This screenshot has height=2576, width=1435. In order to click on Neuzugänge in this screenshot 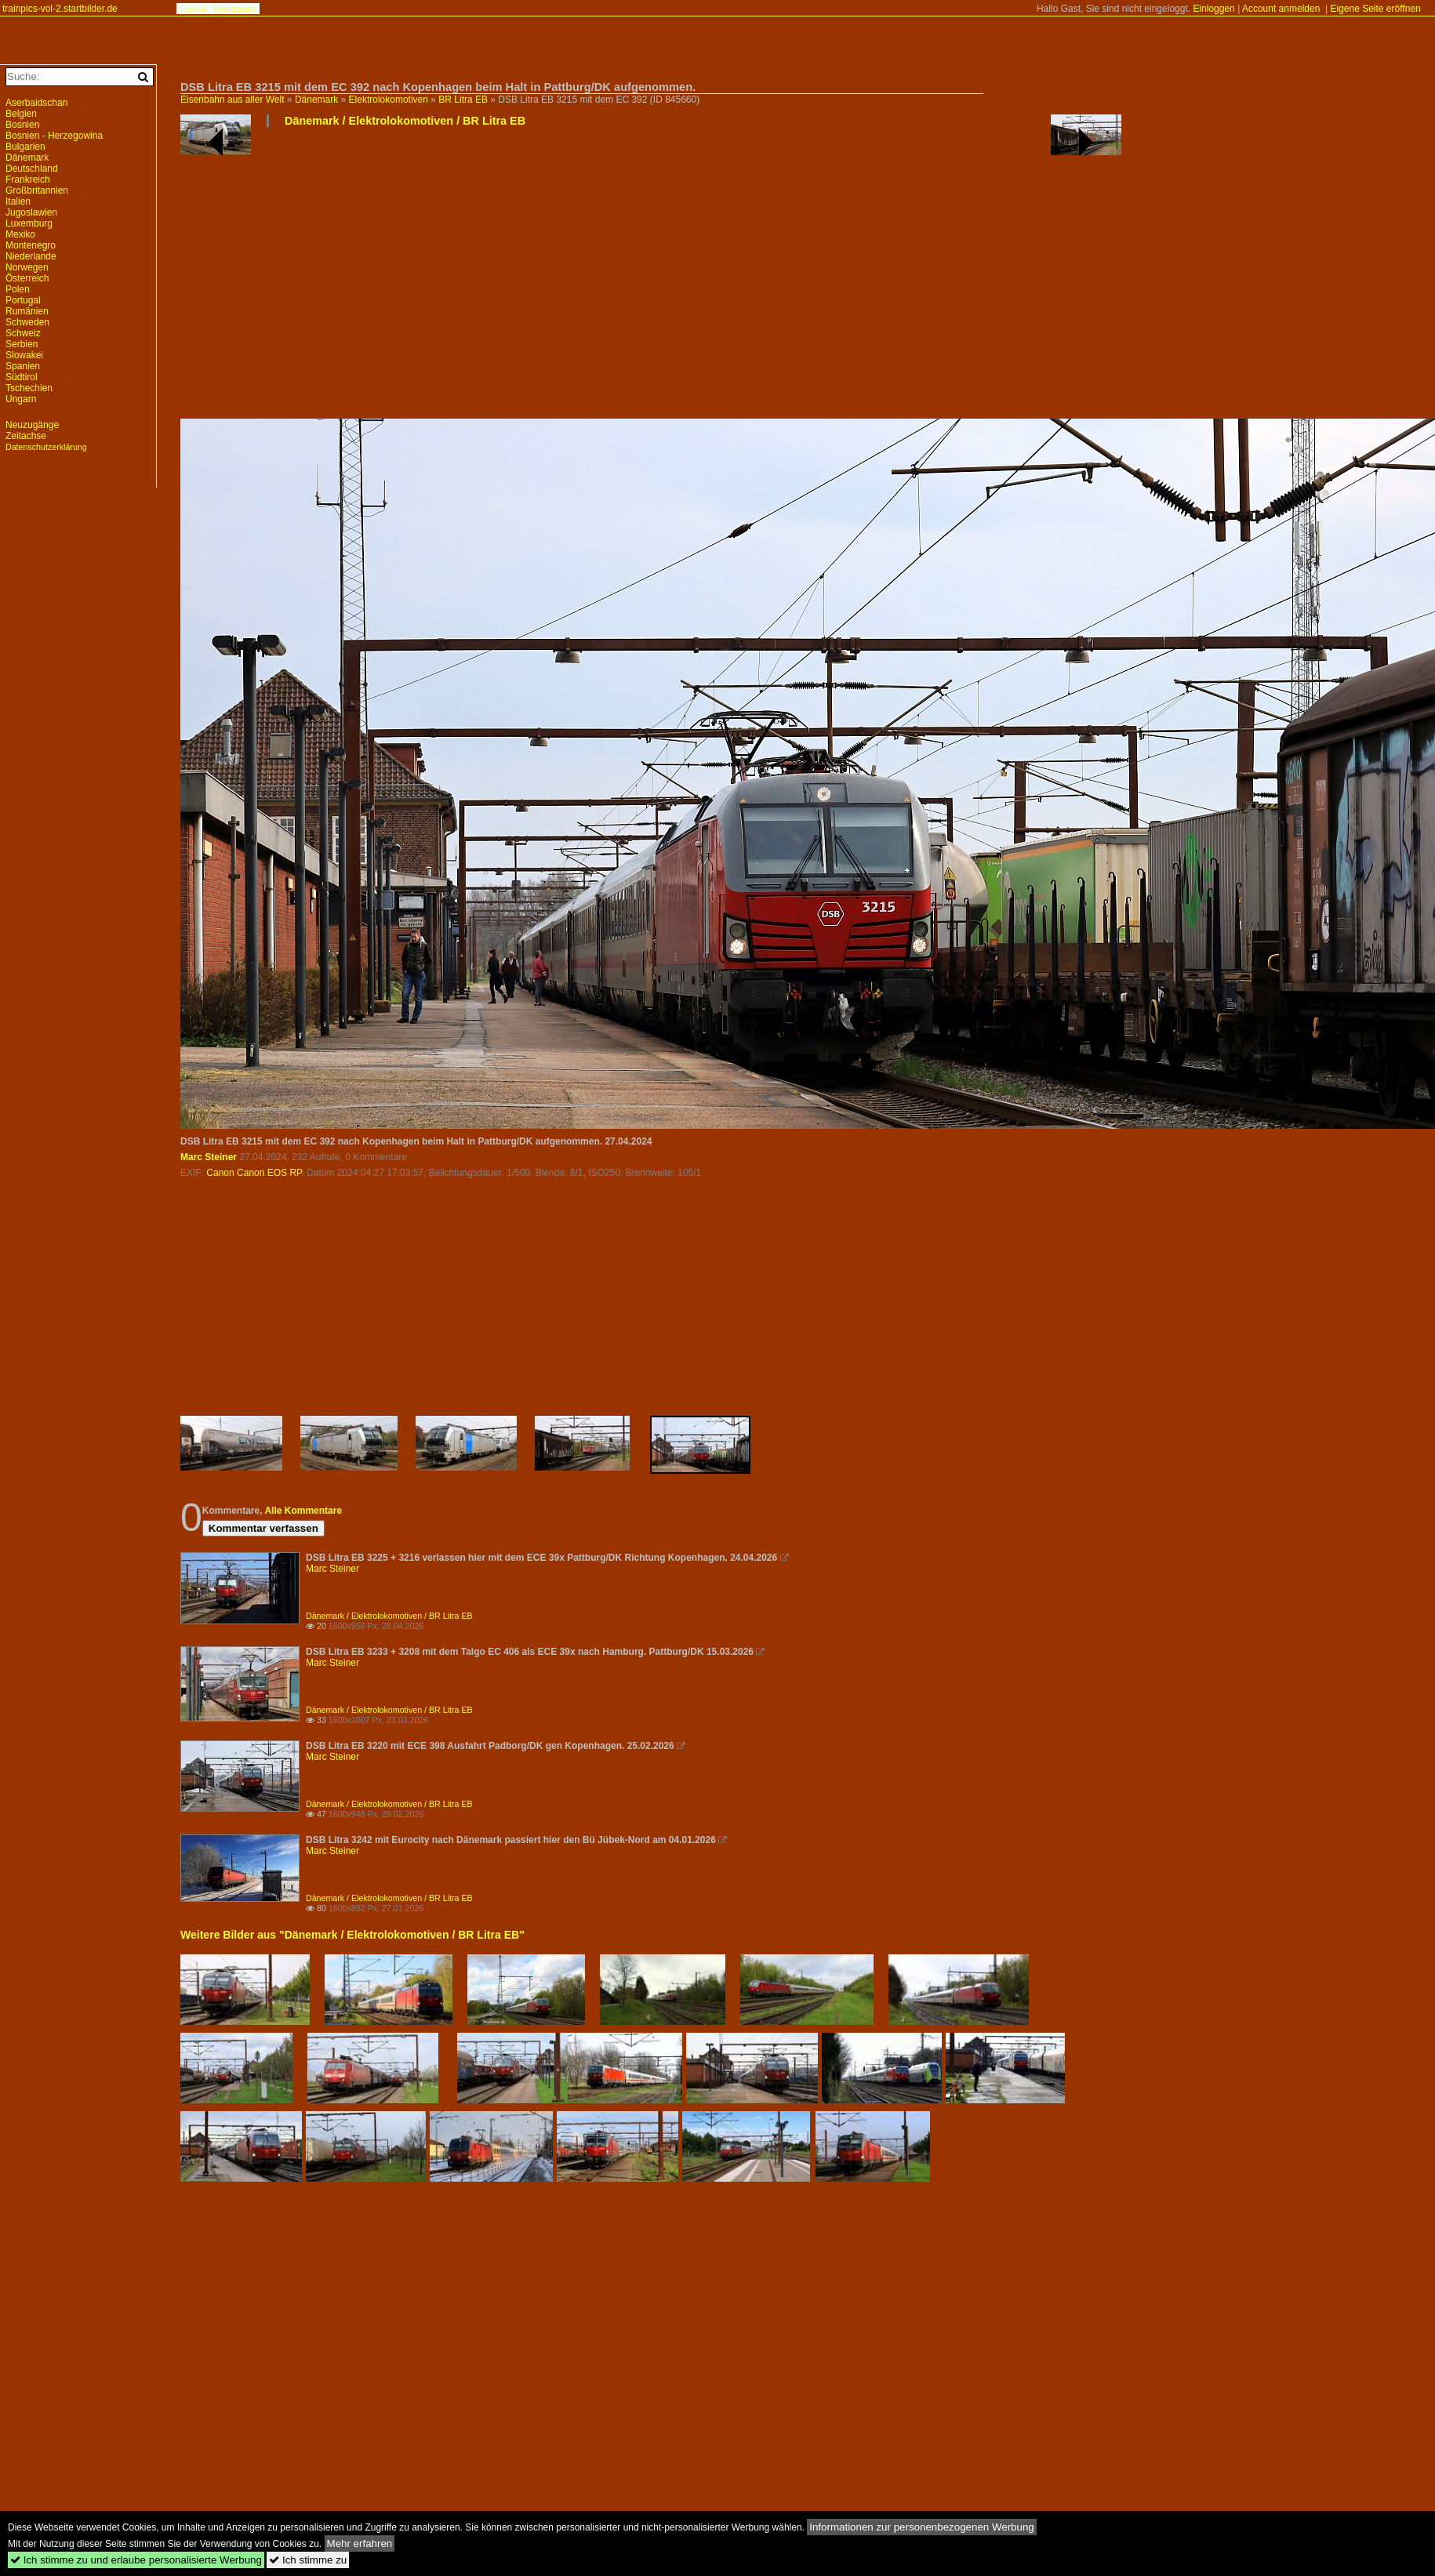, I will do `click(32, 424)`.